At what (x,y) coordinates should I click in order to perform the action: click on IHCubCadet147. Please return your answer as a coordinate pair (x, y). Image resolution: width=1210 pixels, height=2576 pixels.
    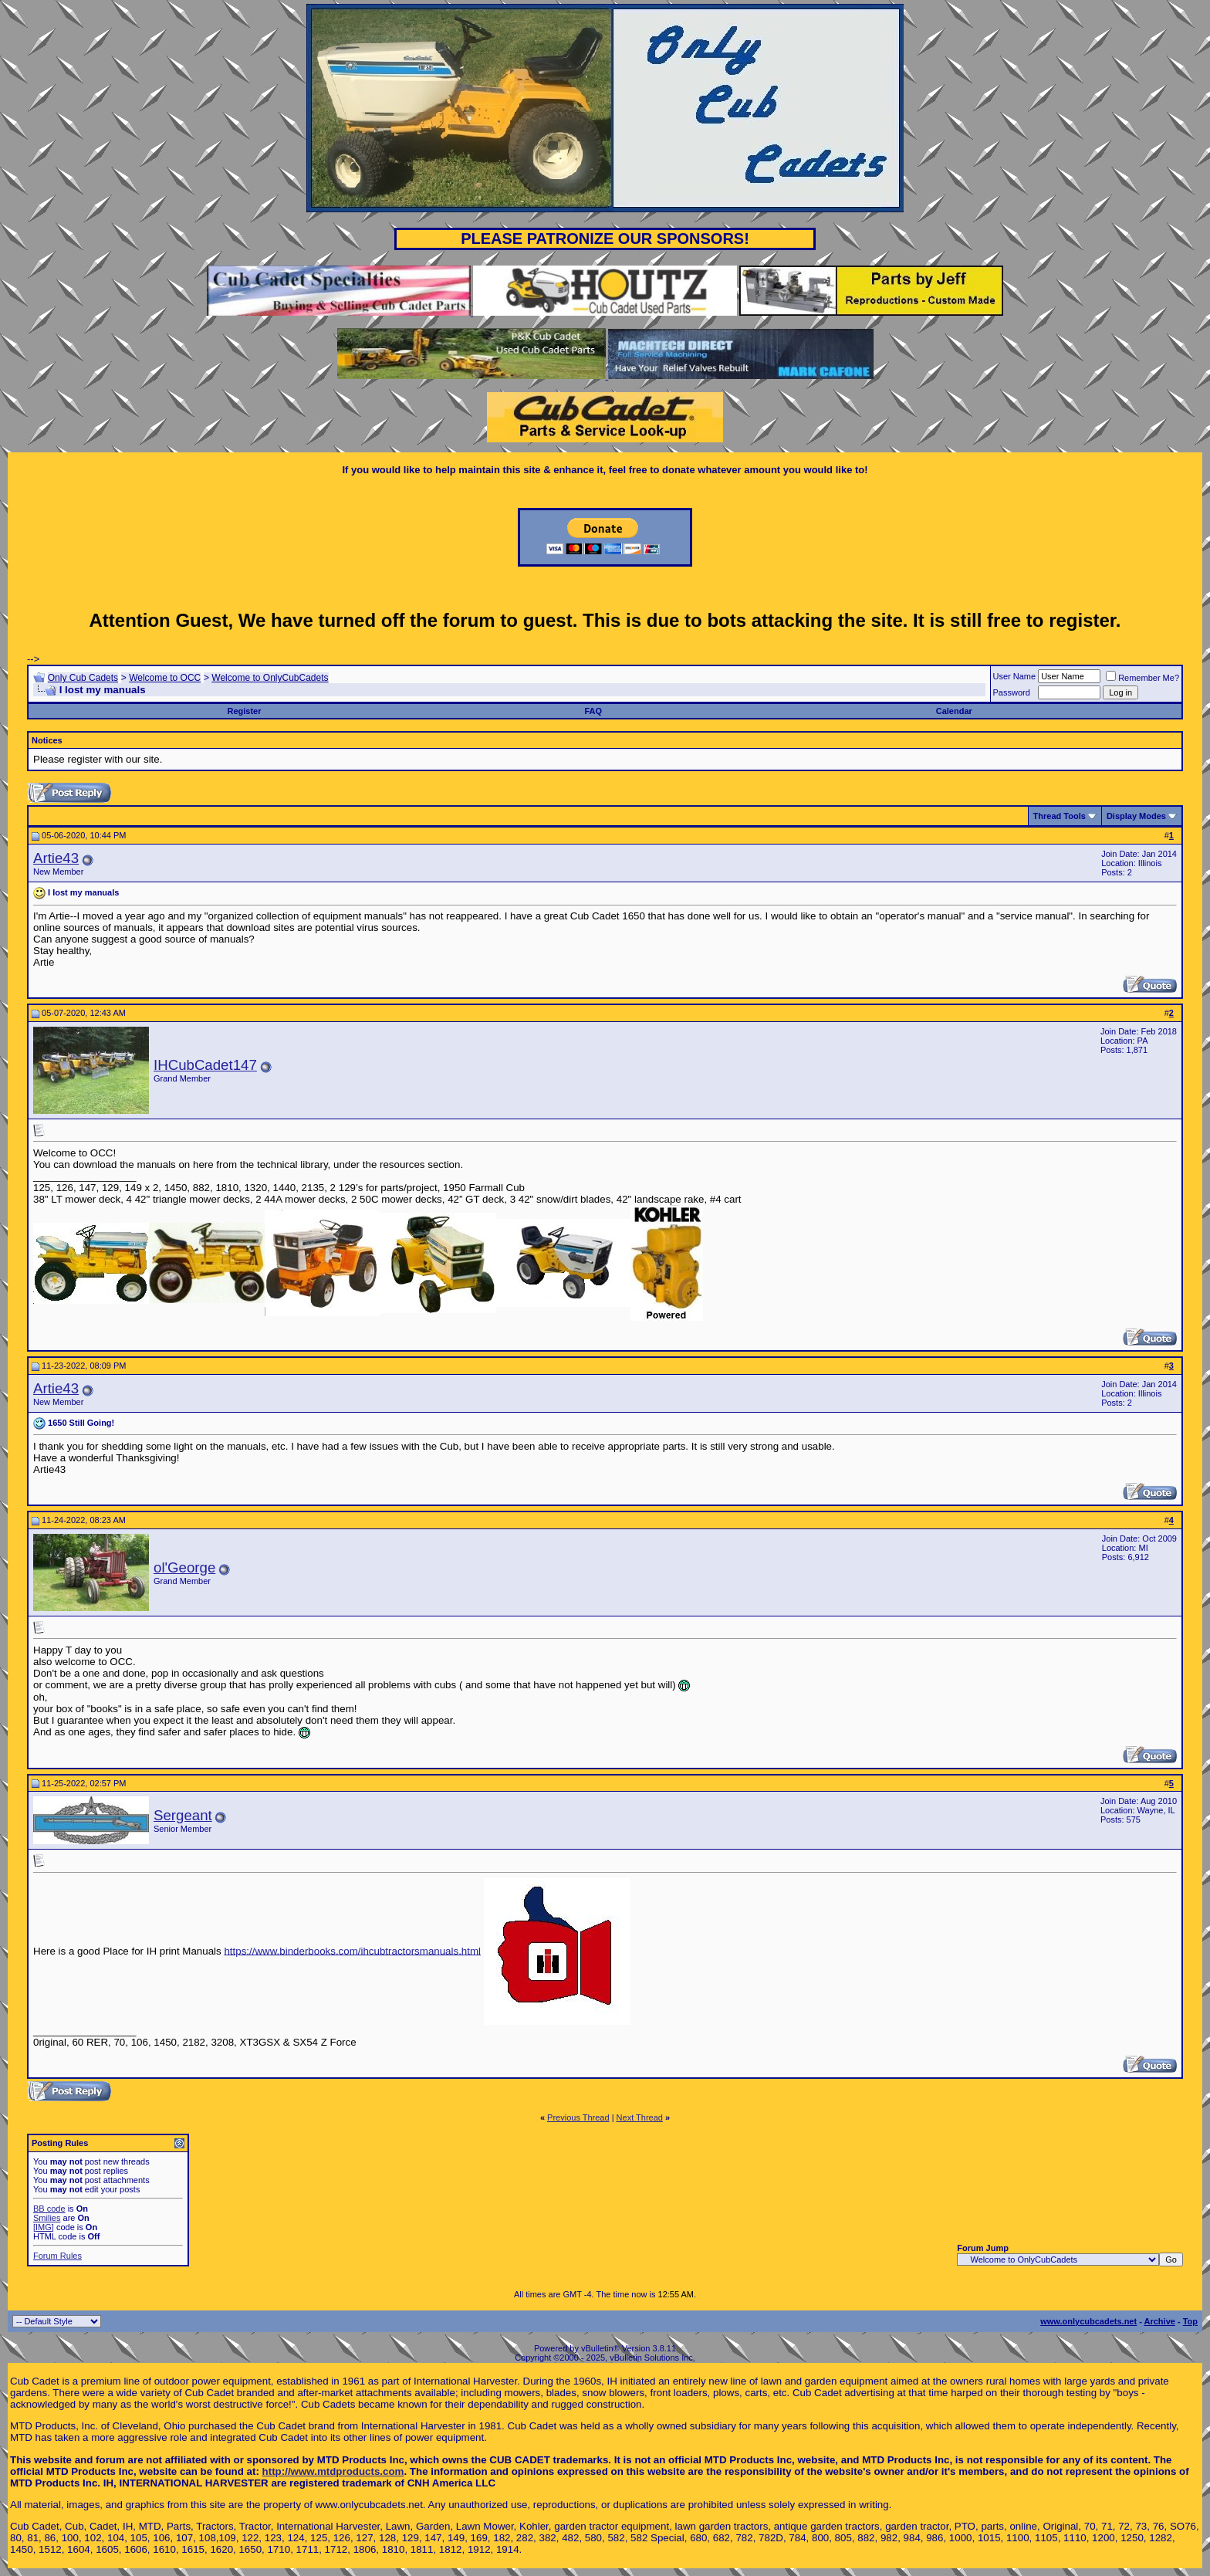
    Looking at the image, I should click on (205, 1065).